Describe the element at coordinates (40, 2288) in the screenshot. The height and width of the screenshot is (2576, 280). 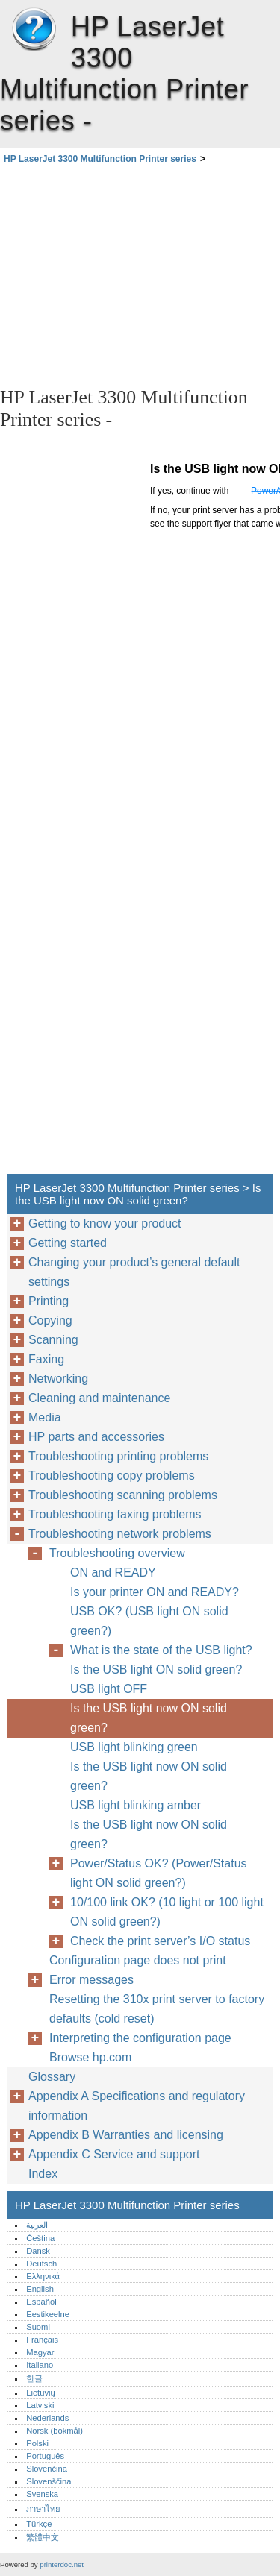
I see `English` at that location.